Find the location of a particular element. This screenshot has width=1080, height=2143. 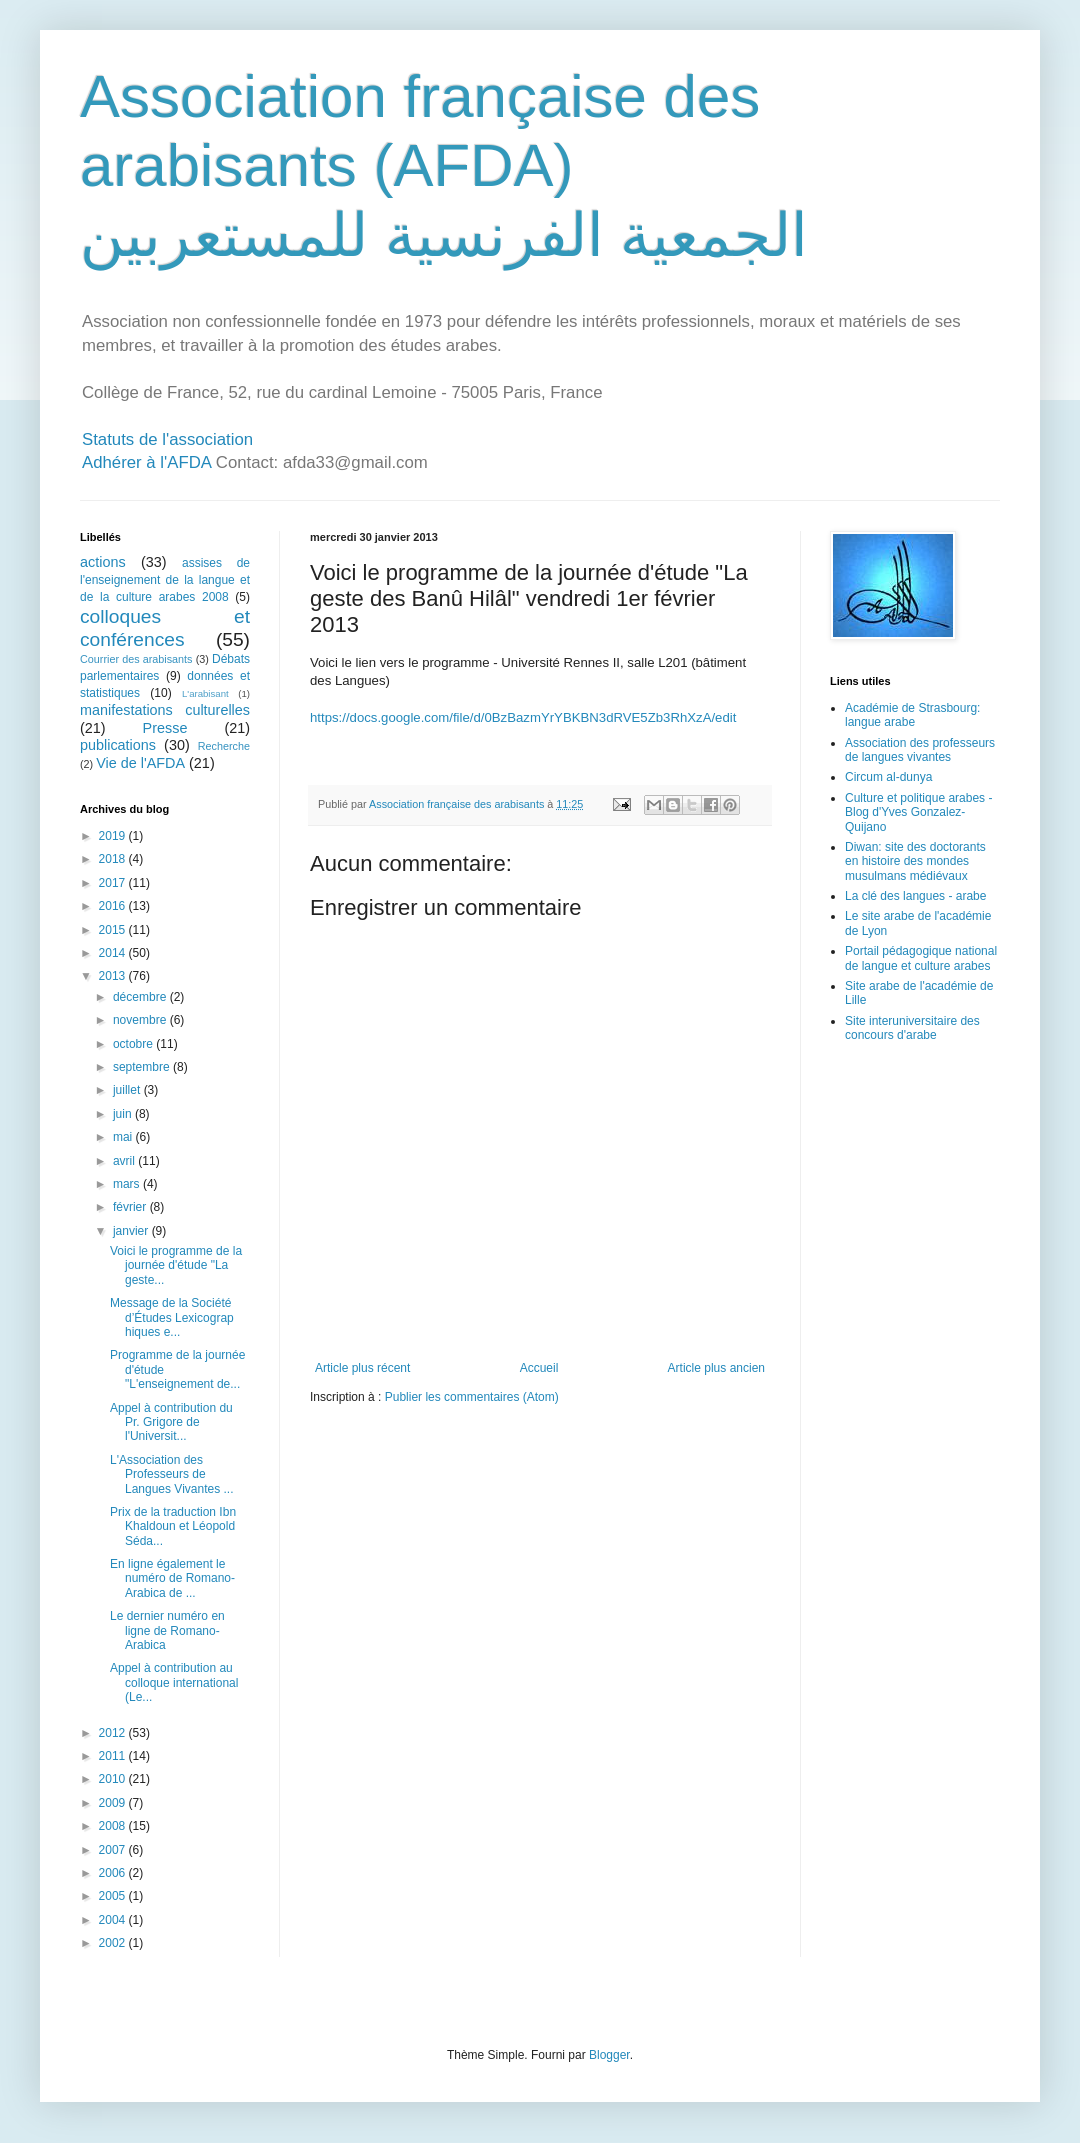

La clé des langues - arabe is located at coordinates (915, 896).